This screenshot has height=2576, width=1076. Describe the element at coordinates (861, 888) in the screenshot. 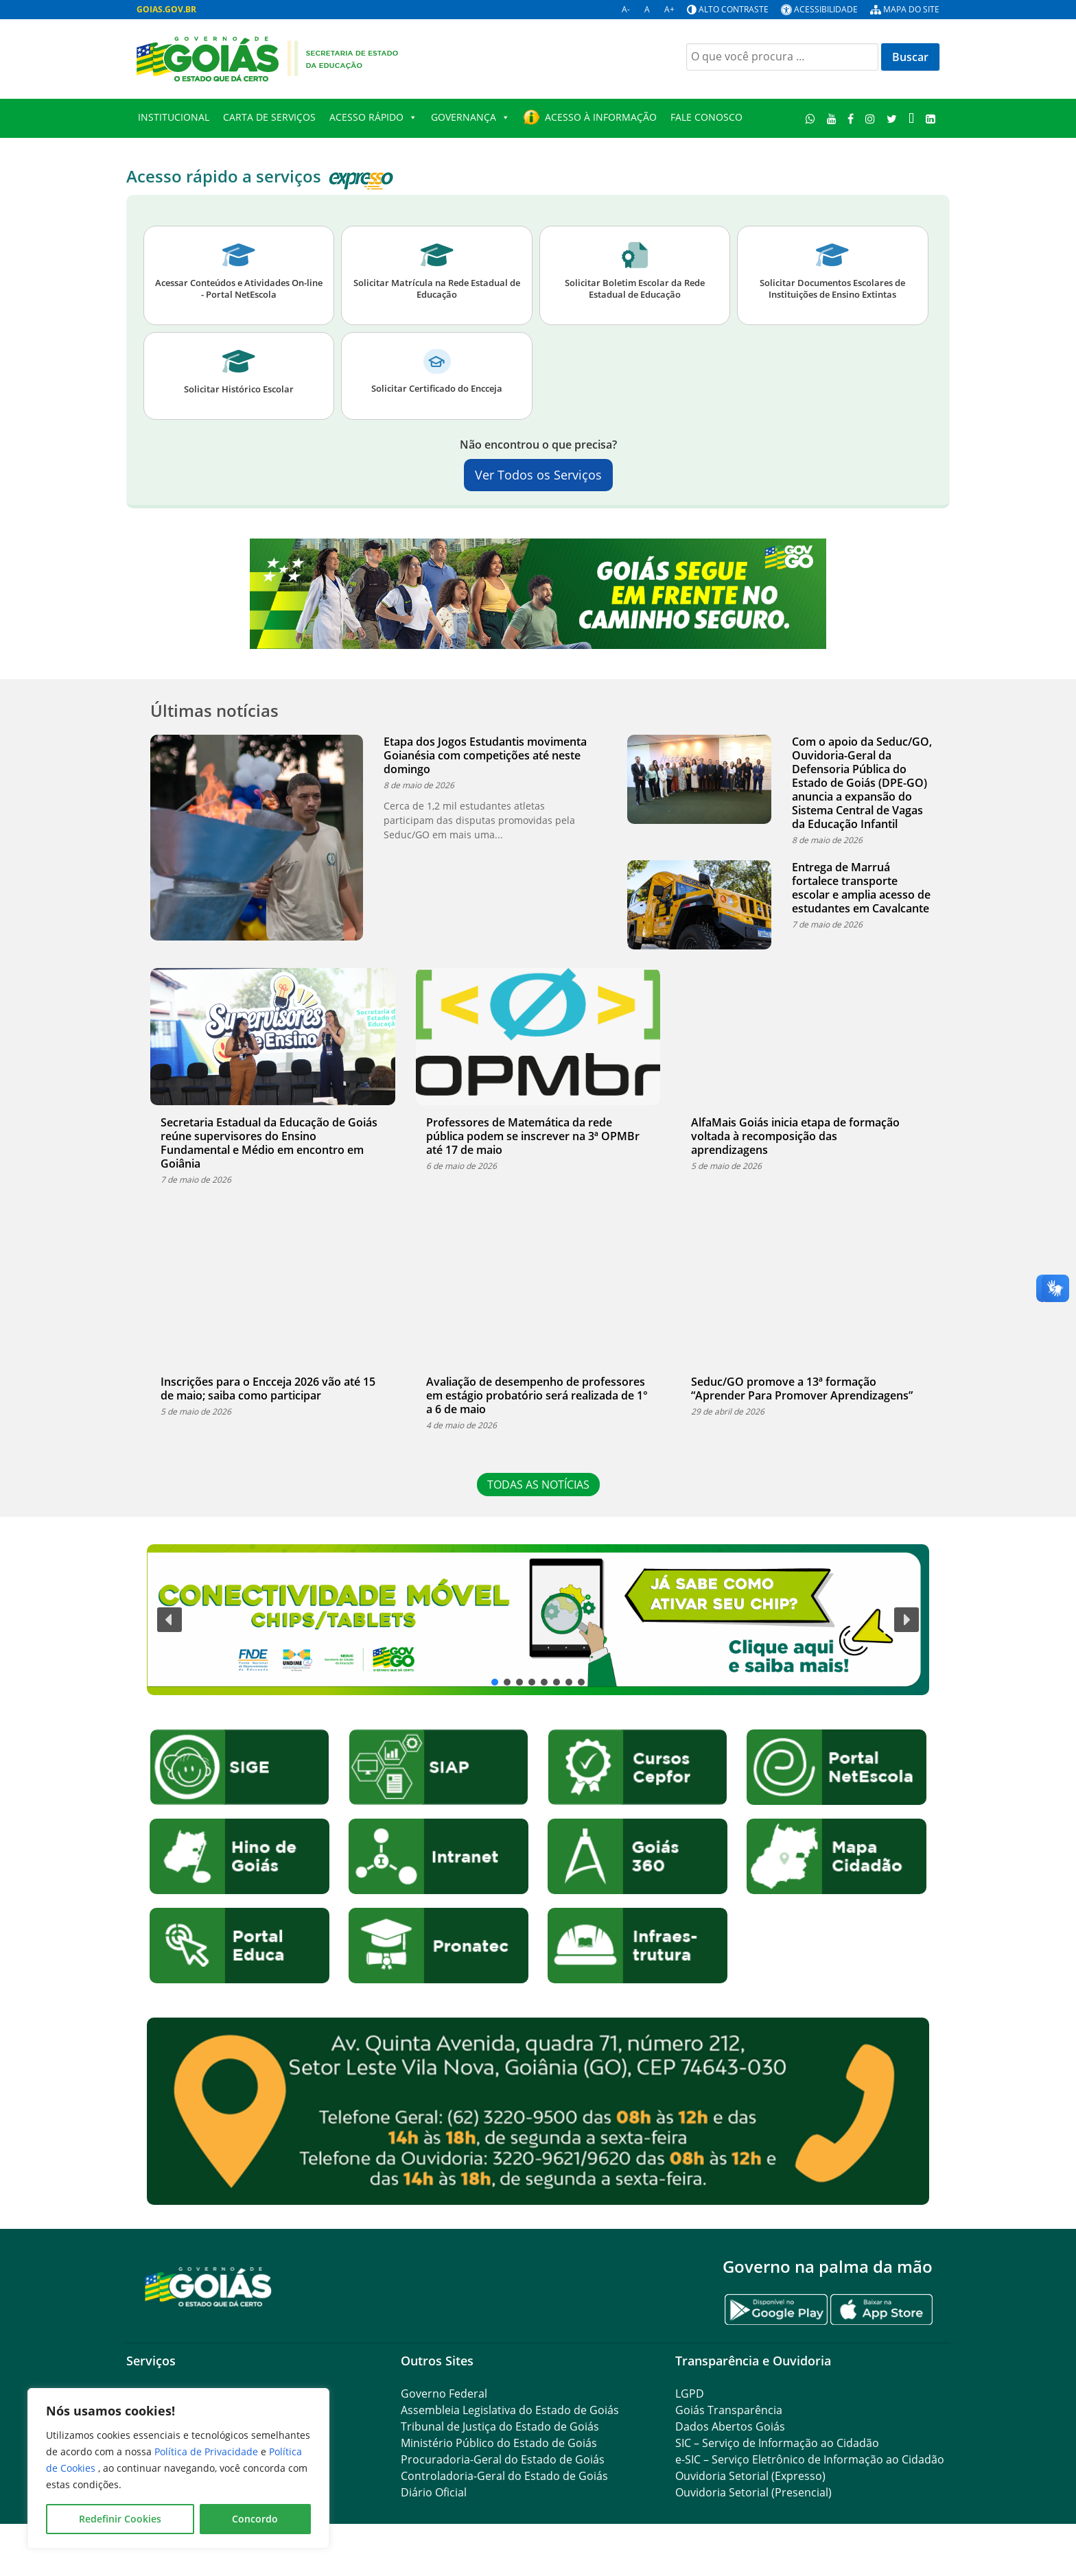

I see `Entrega de Marruá fortalece transporte escolar e amplia acesso de estudantes em Cavalcante` at that location.